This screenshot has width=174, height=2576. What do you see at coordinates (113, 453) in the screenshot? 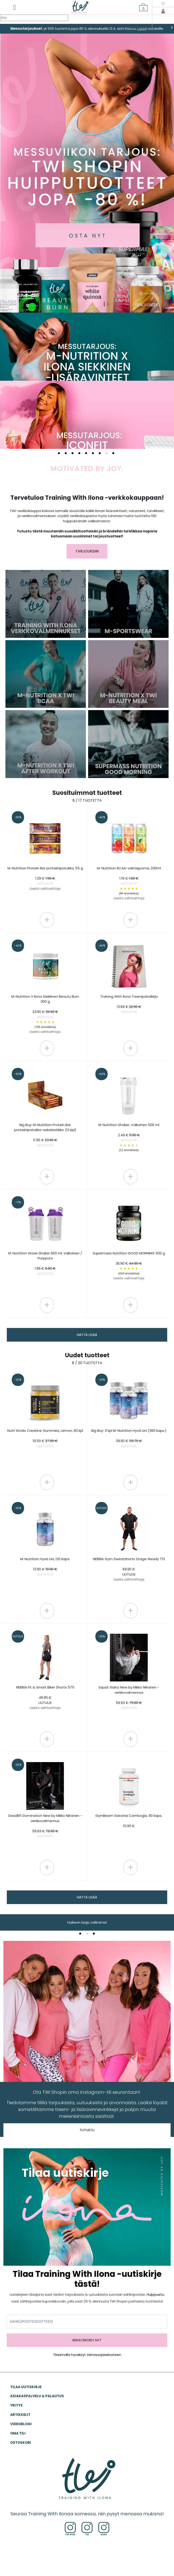
I see `9 [tab]` at bounding box center [113, 453].